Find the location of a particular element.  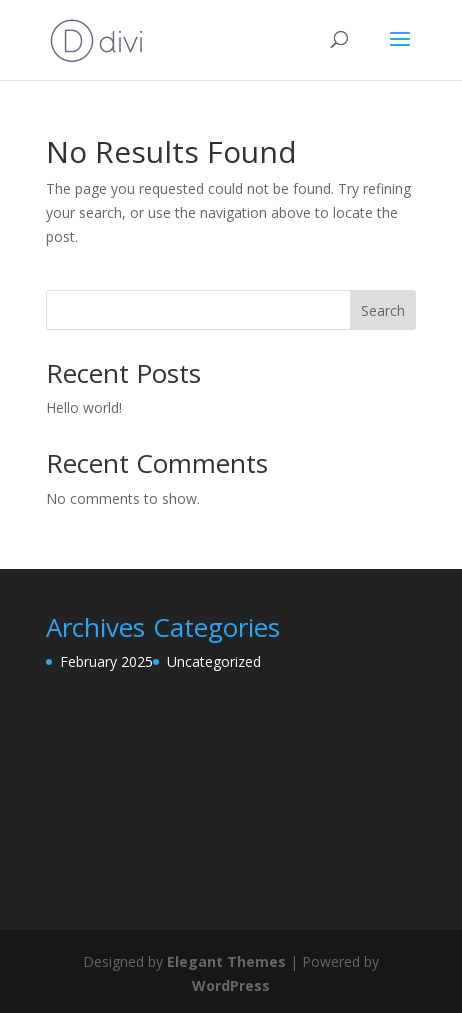

Uncategorized is located at coordinates (214, 661).